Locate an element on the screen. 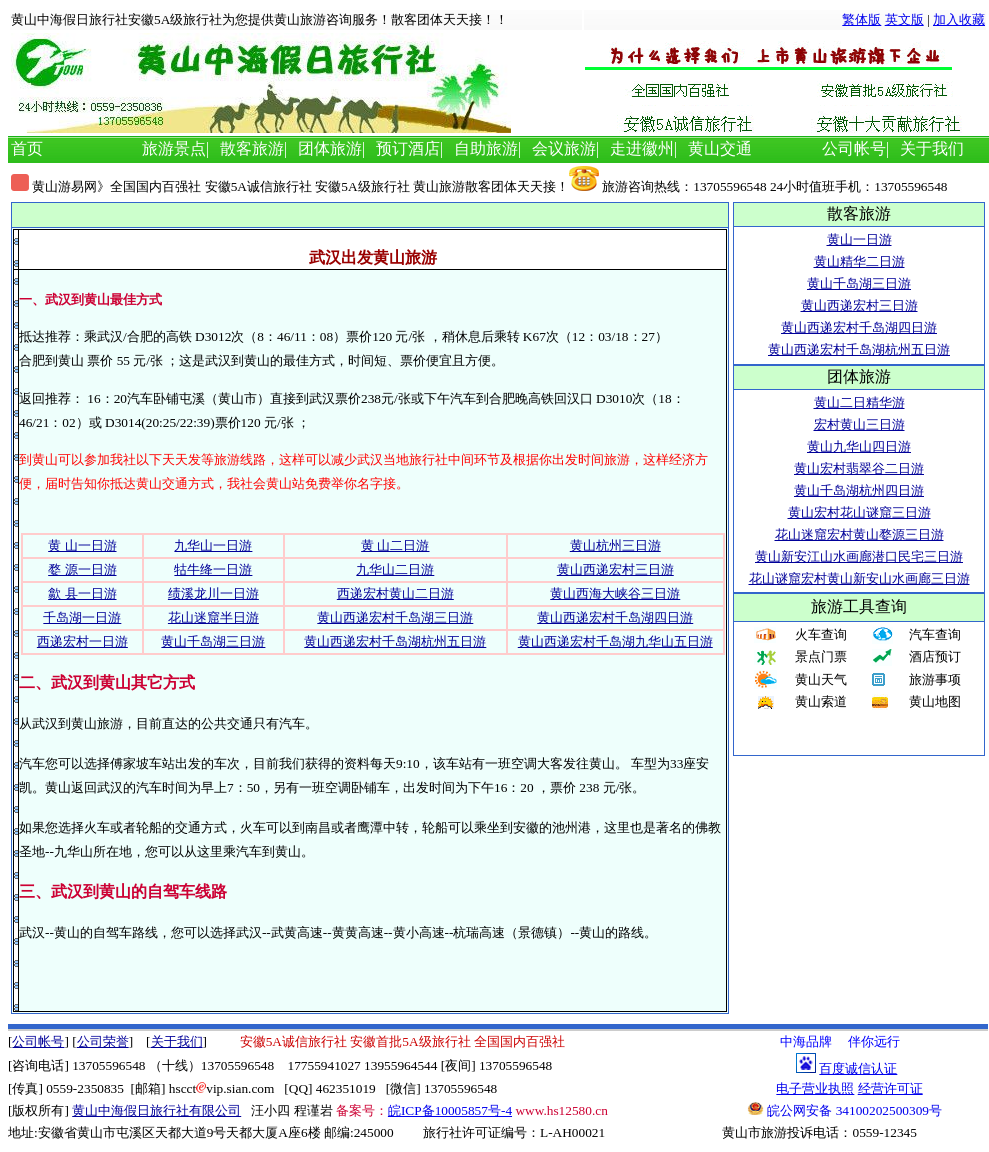 This screenshot has height=1152, width=989. 黄山西递宏村三日游 is located at coordinates (615, 569).